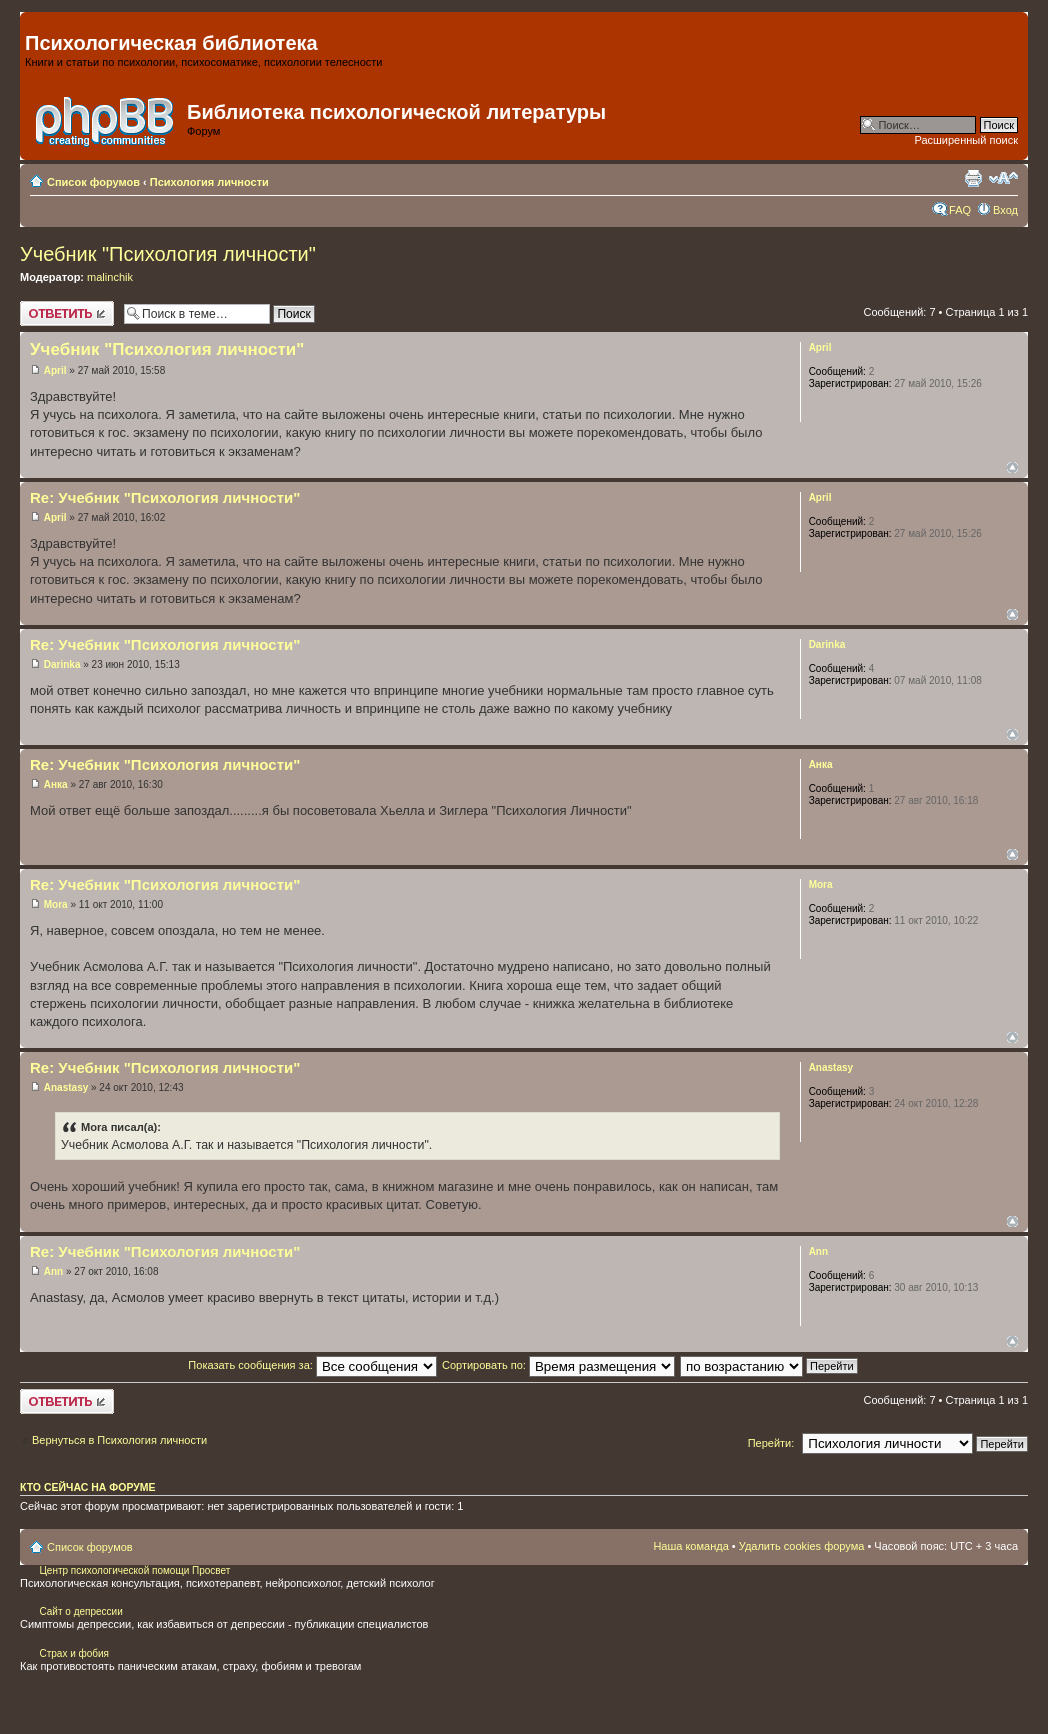 The width and height of the screenshot is (1048, 1734). What do you see at coordinates (119, 1440) in the screenshot?
I see `Вернуться в Психология личности` at bounding box center [119, 1440].